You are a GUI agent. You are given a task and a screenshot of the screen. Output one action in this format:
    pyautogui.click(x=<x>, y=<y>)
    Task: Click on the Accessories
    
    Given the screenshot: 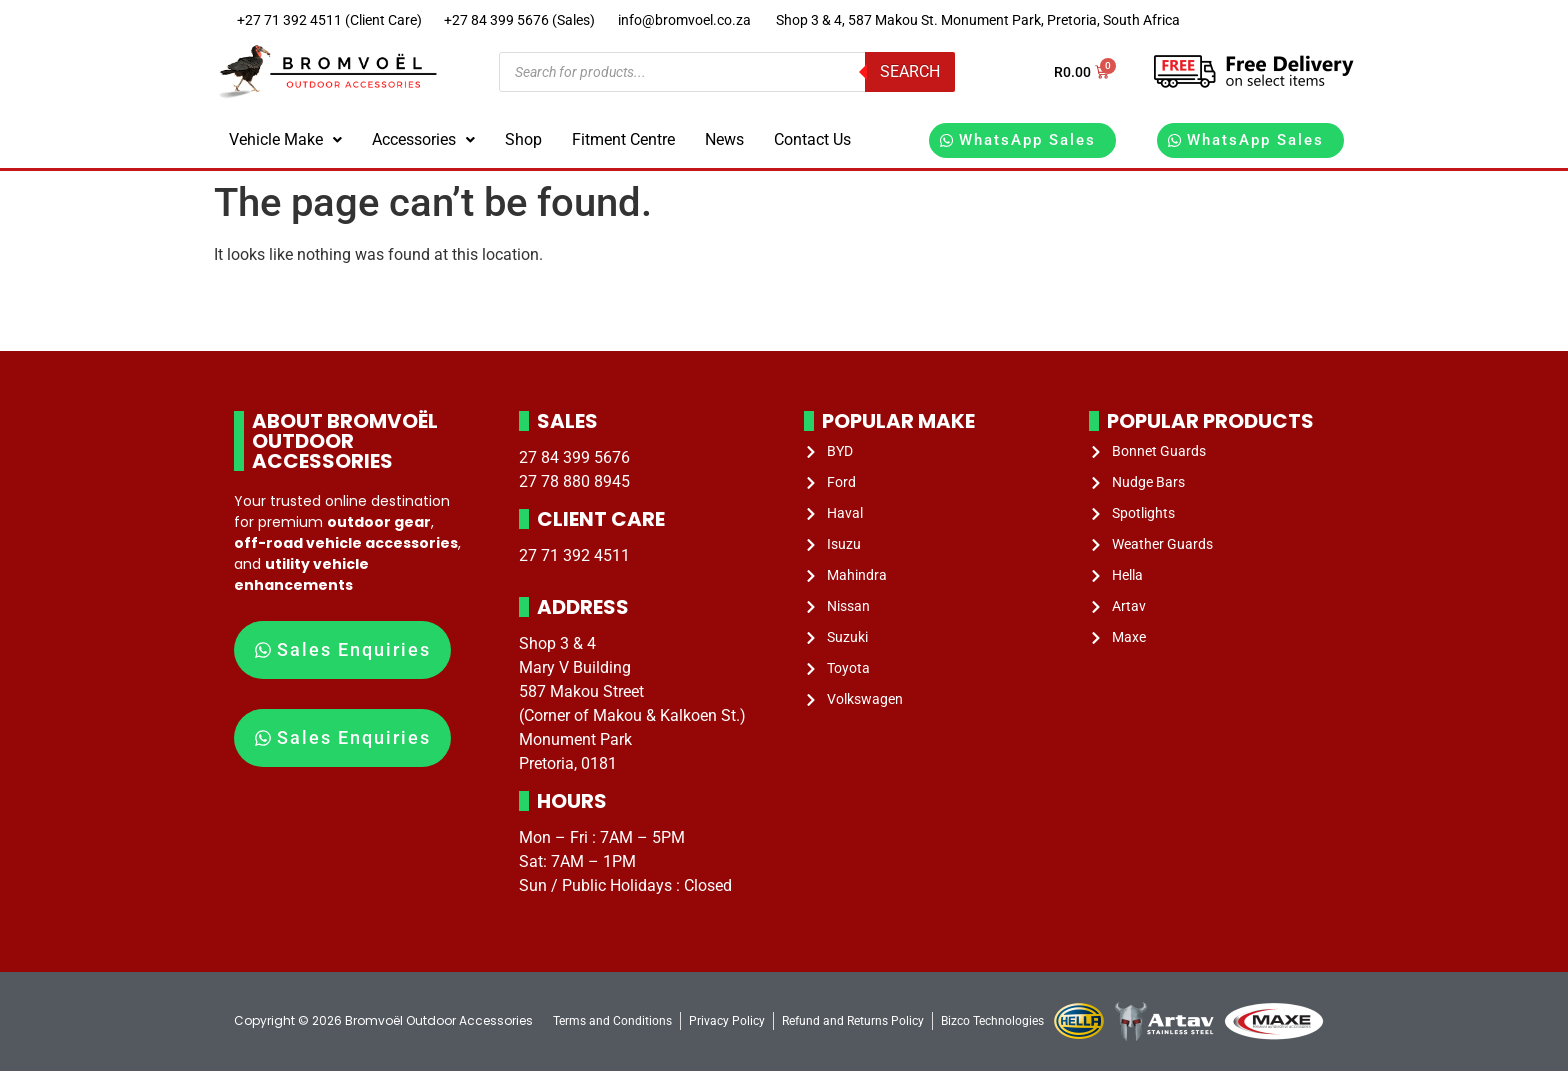 What is the action you would take?
    pyautogui.click(x=423, y=139)
    